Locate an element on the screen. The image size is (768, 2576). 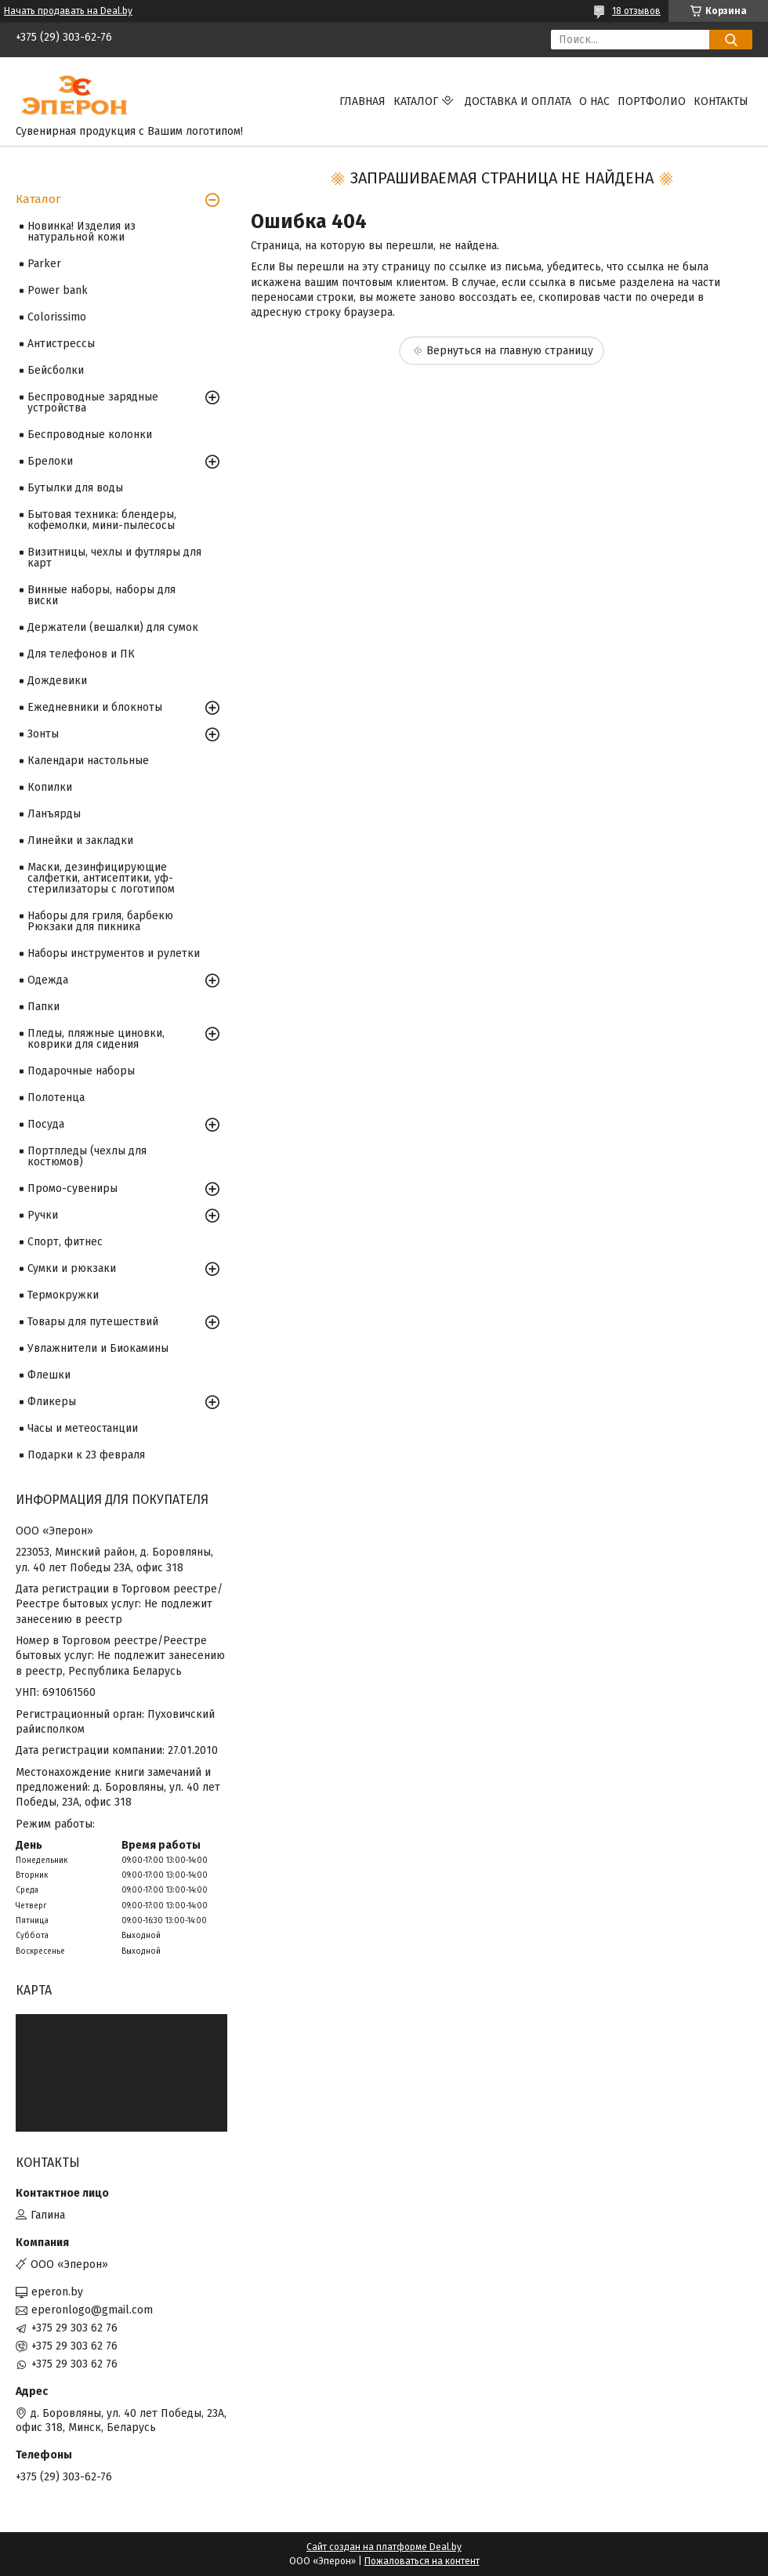
Power bank is located at coordinates (57, 290).